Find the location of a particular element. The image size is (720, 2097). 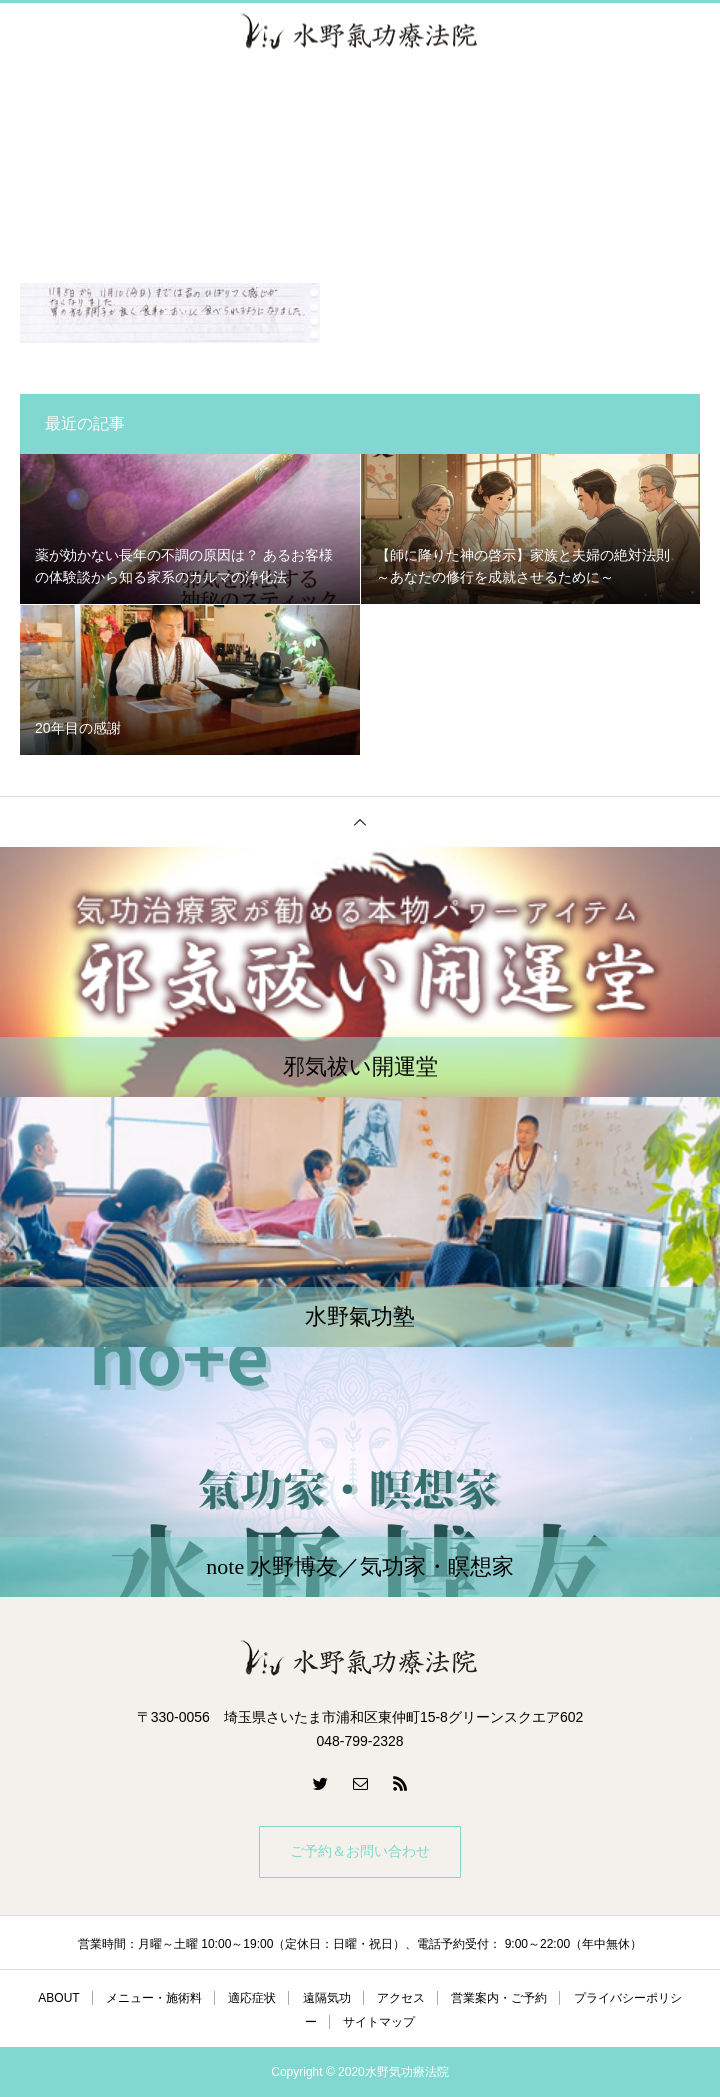

遠隔気功 is located at coordinates (327, 1998).